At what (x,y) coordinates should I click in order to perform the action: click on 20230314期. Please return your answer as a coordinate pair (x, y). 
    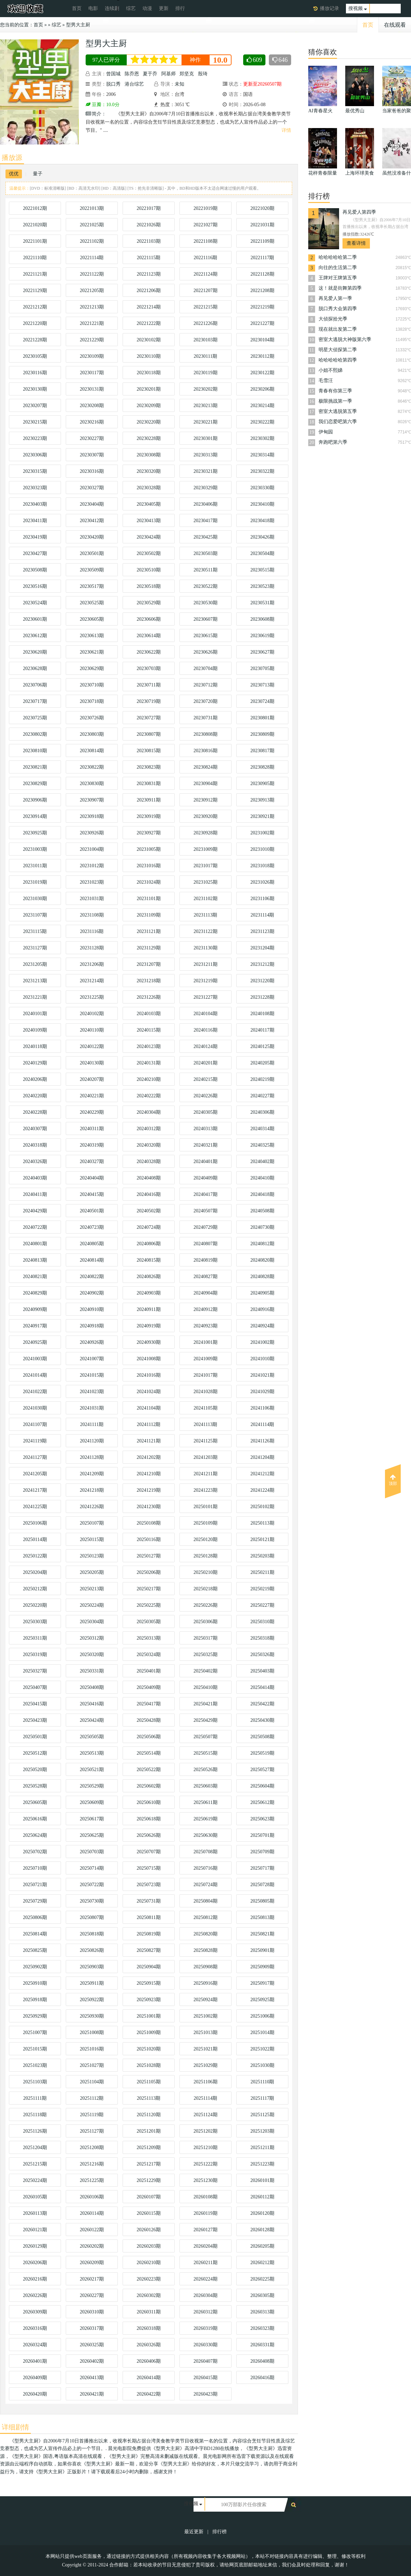
    Looking at the image, I should click on (262, 454).